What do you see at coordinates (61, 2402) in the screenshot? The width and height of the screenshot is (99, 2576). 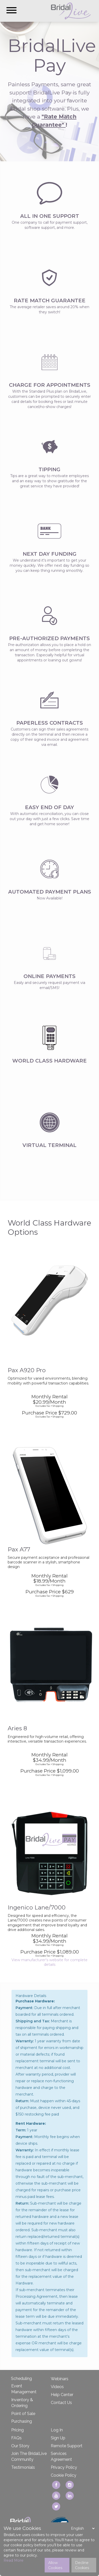 I see `Contact Us` at bounding box center [61, 2402].